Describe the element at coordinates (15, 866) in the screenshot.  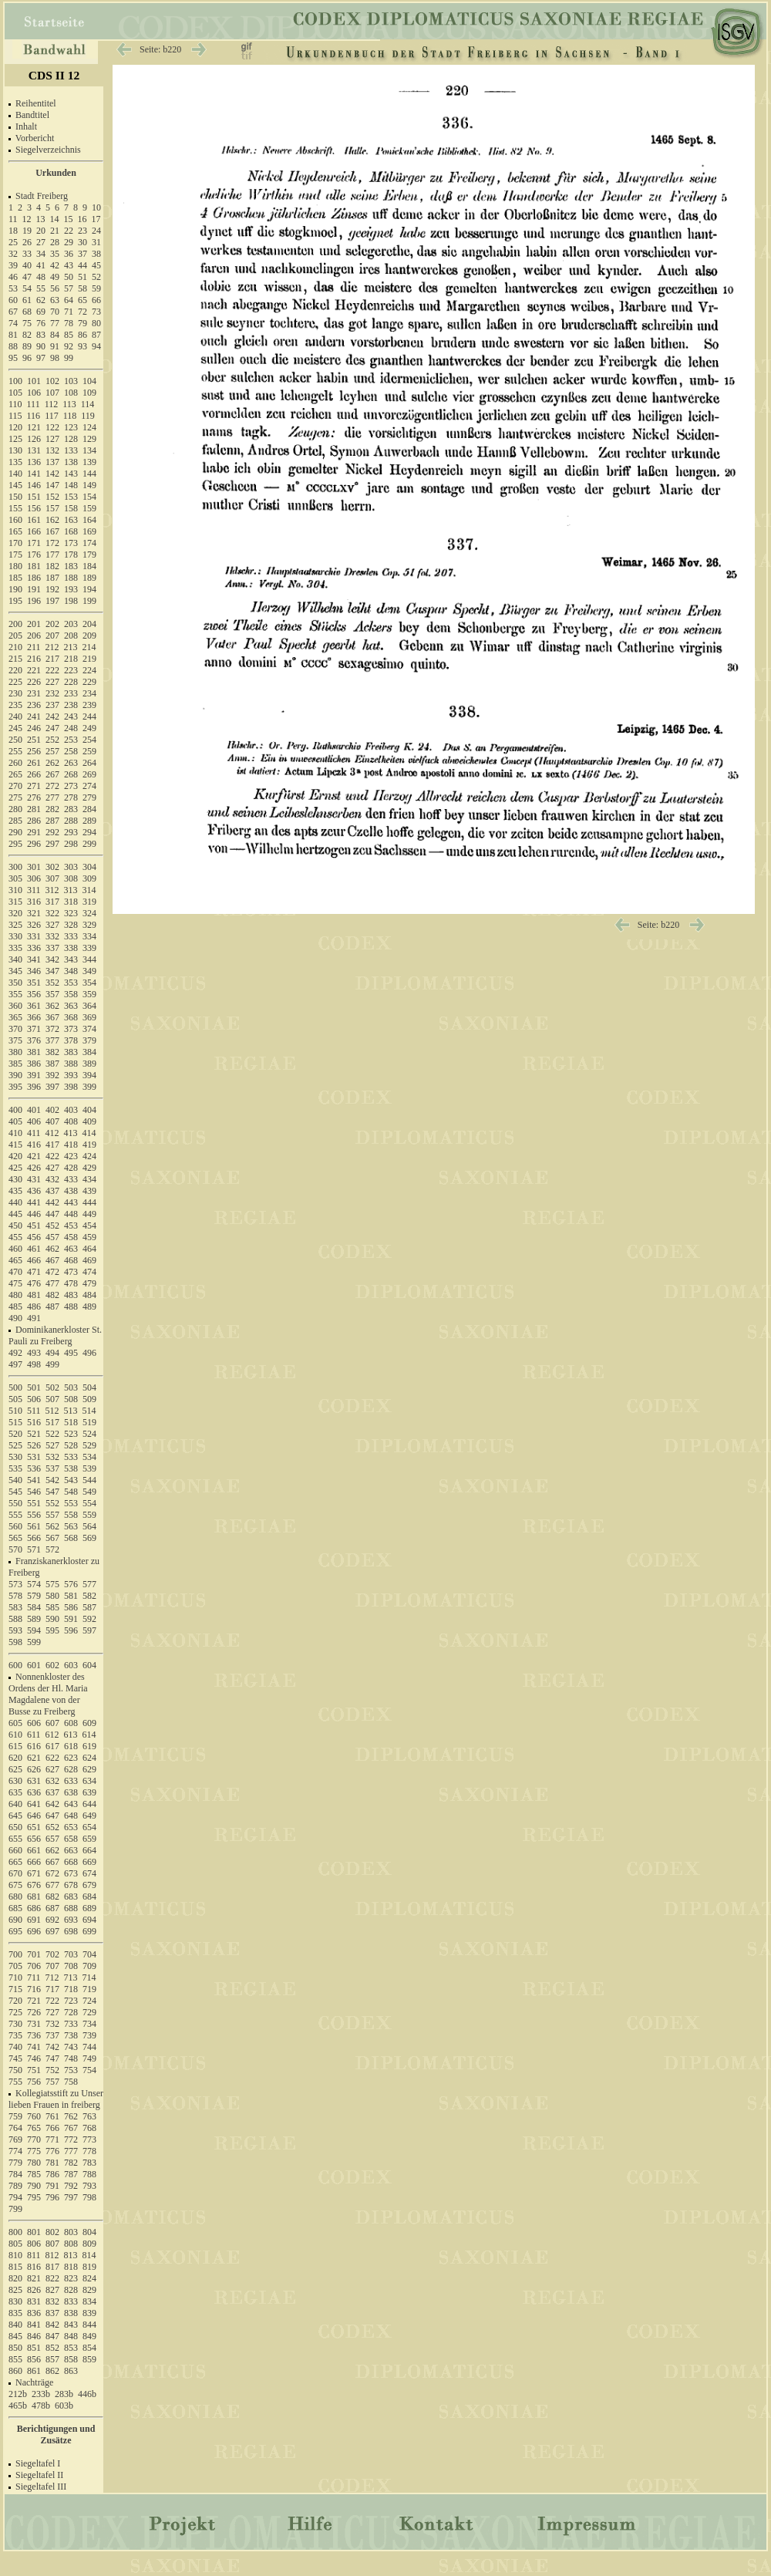
I see `300` at that location.